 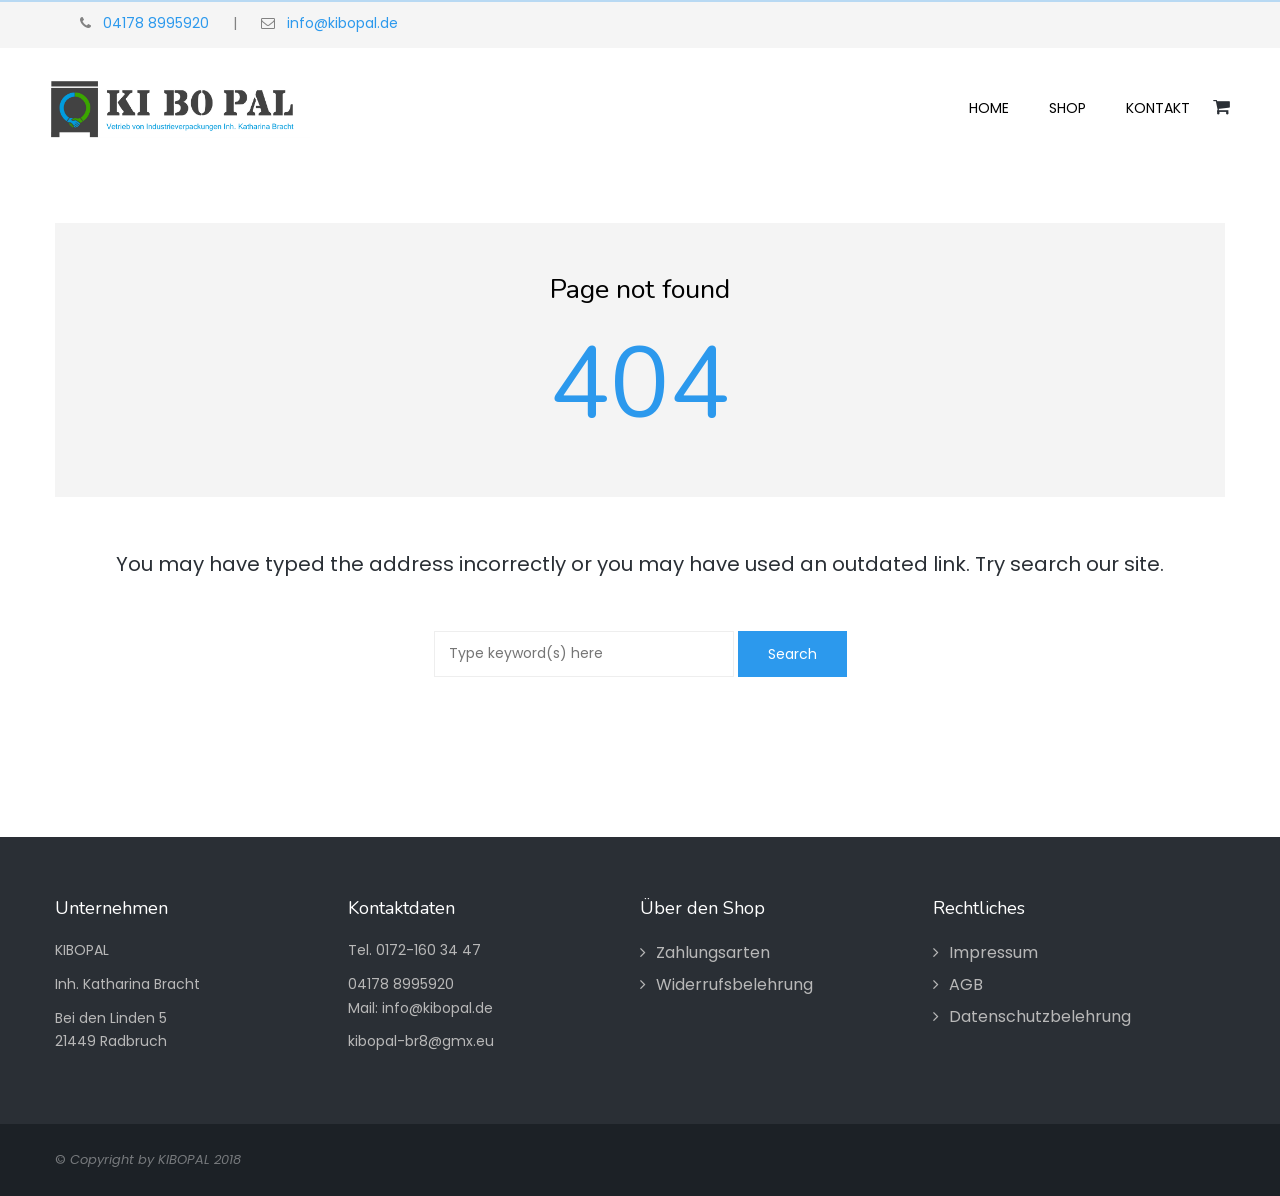 What do you see at coordinates (989, 108) in the screenshot?
I see `Home` at bounding box center [989, 108].